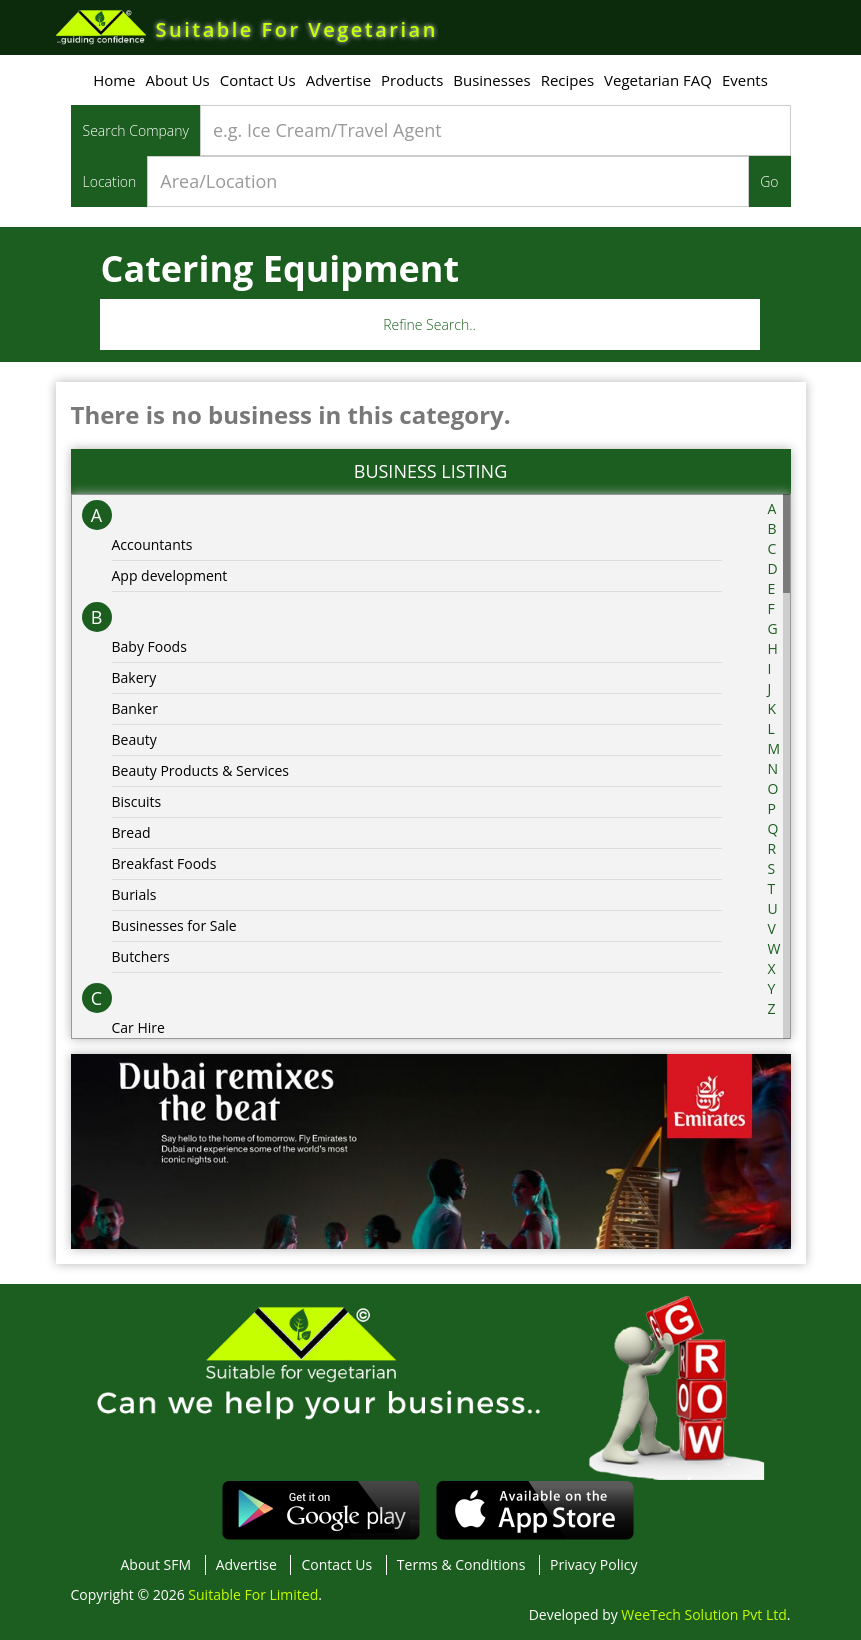  I want to click on Advertise, so click(338, 80).